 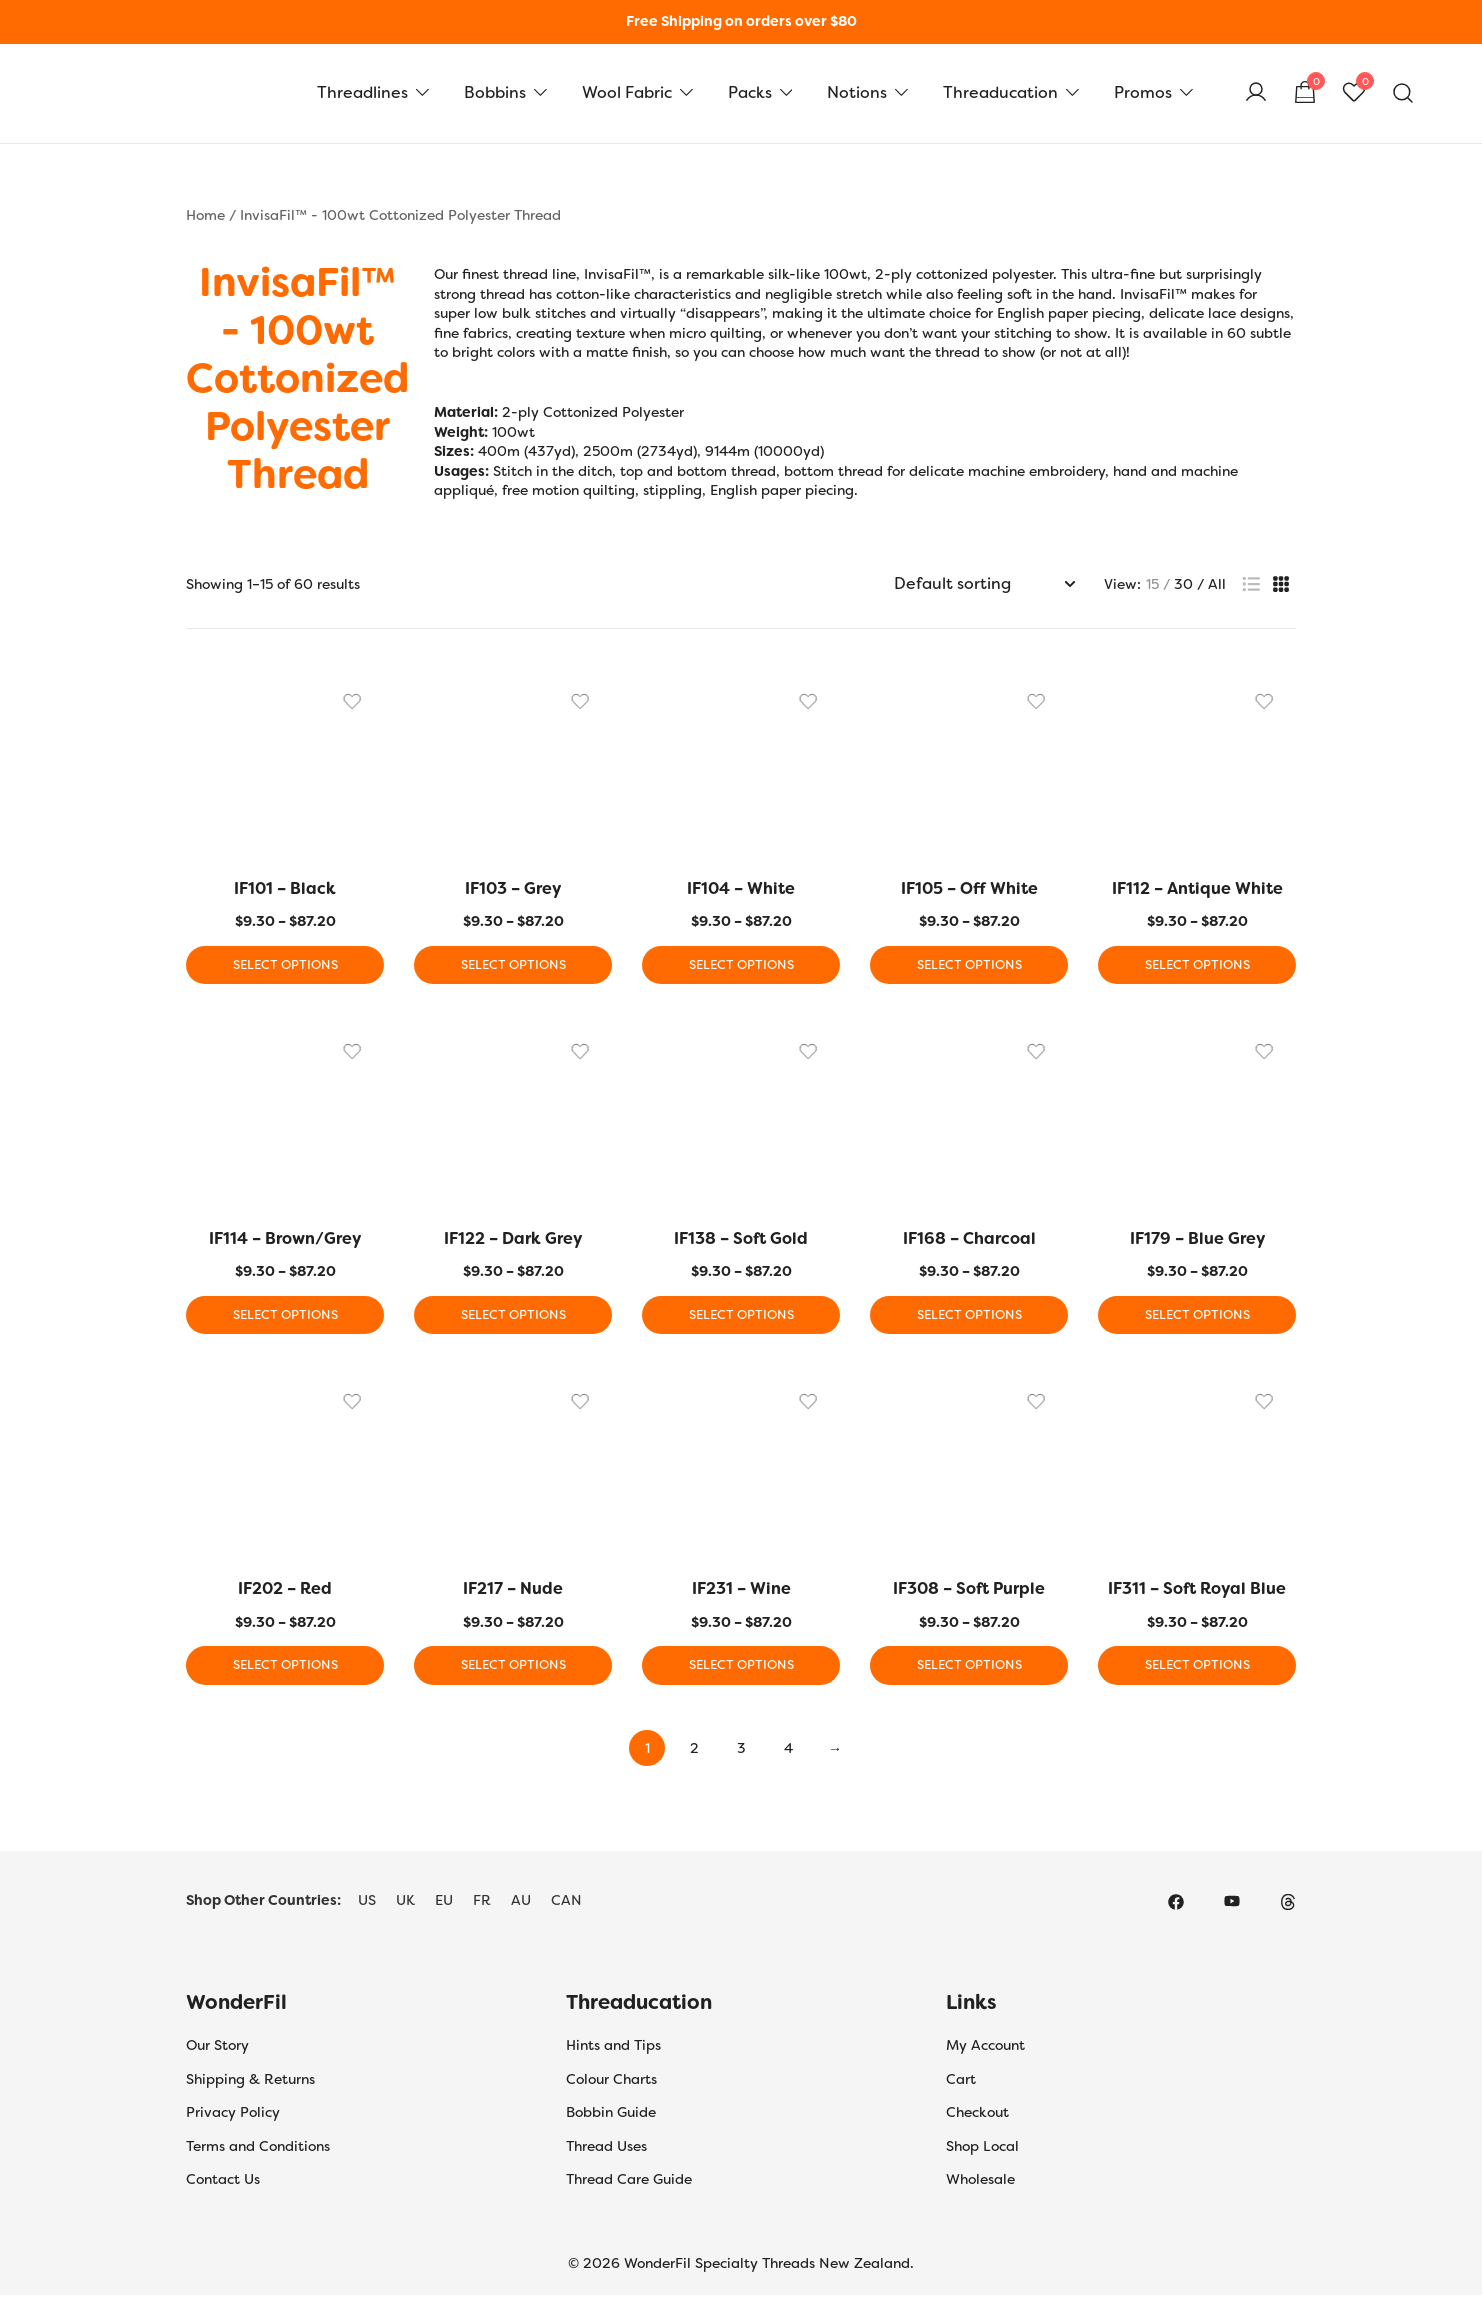 What do you see at coordinates (444, 1904) in the screenshot?
I see `EU` at bounding box center [444, 1904].